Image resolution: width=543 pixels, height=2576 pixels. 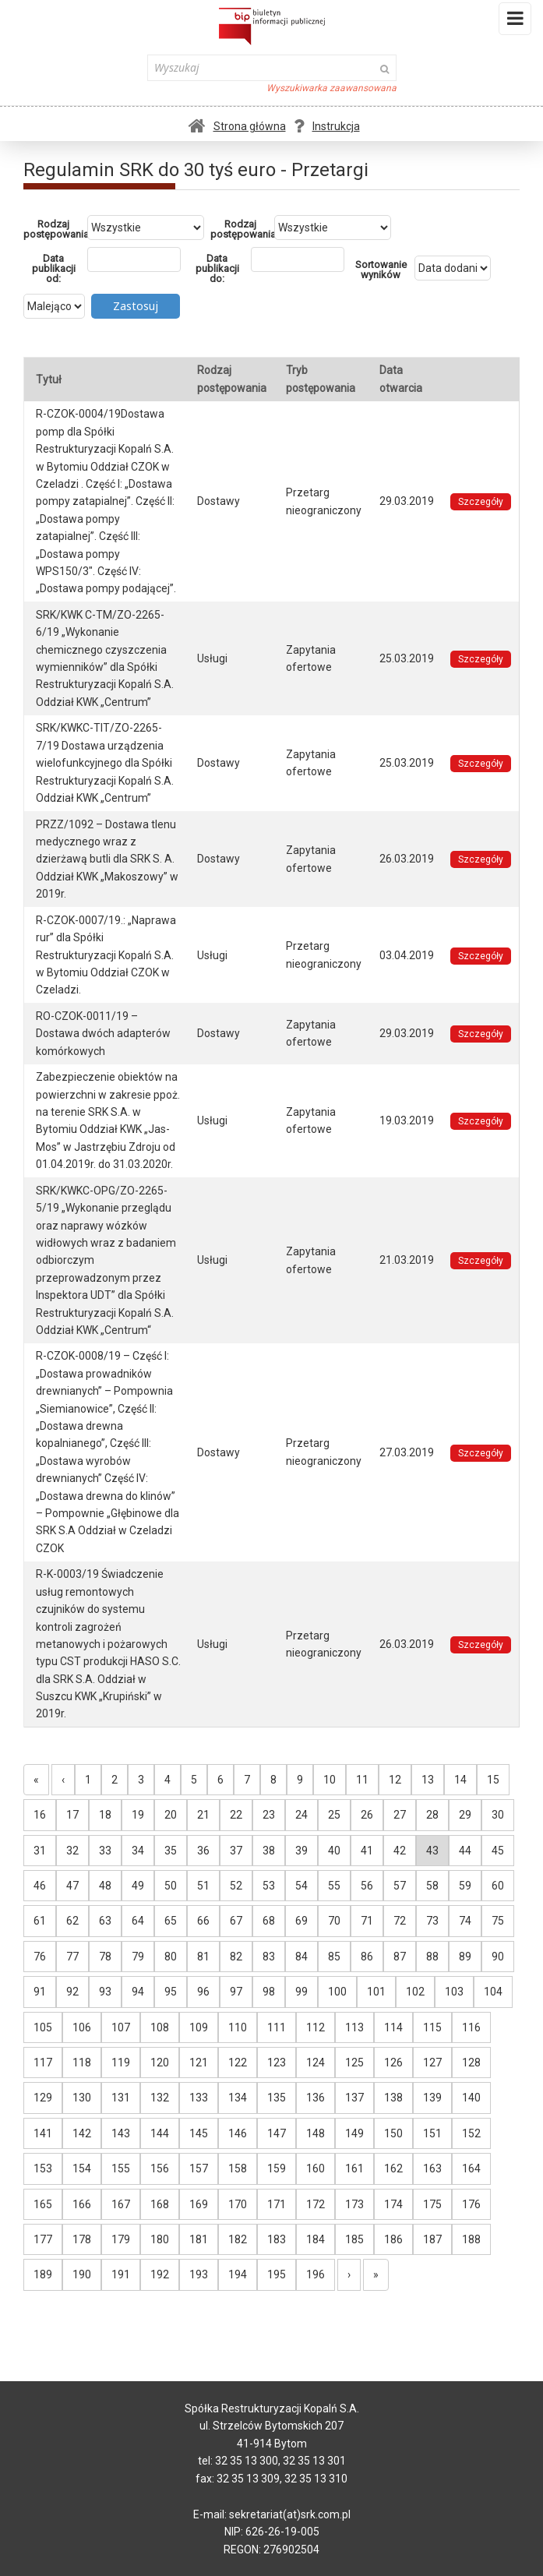 I want to click on 88, so click(x=432, y=1956).